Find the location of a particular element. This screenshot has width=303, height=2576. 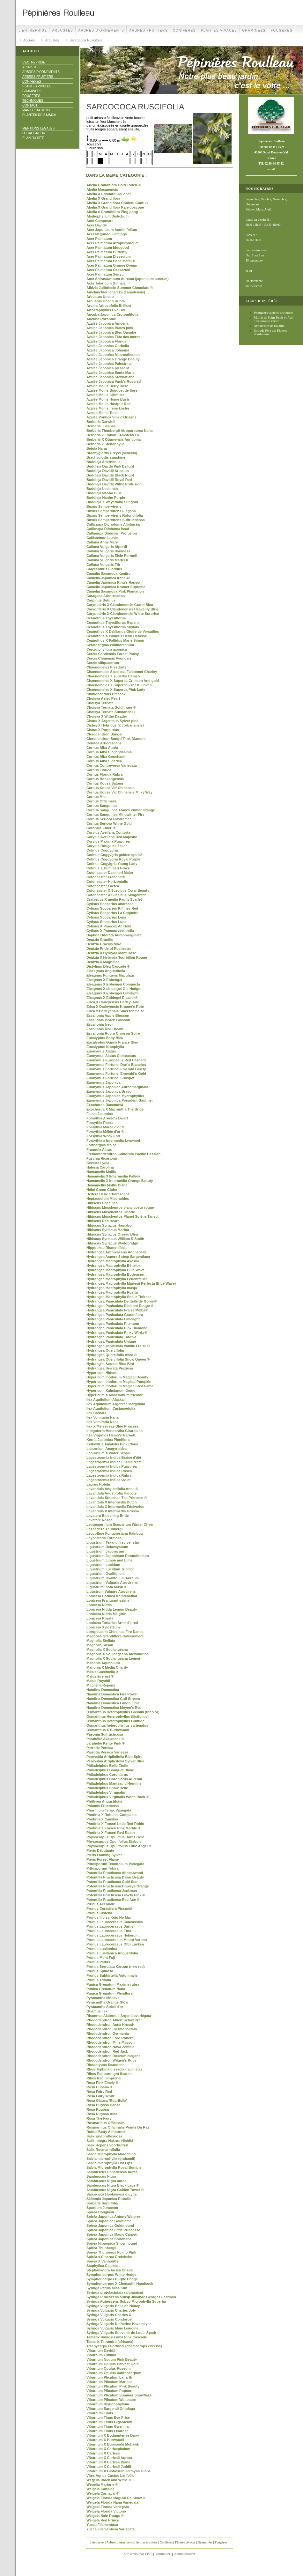

Physocarpus Opulifolius Little Angel ® is located at coordinates (118, 1846).